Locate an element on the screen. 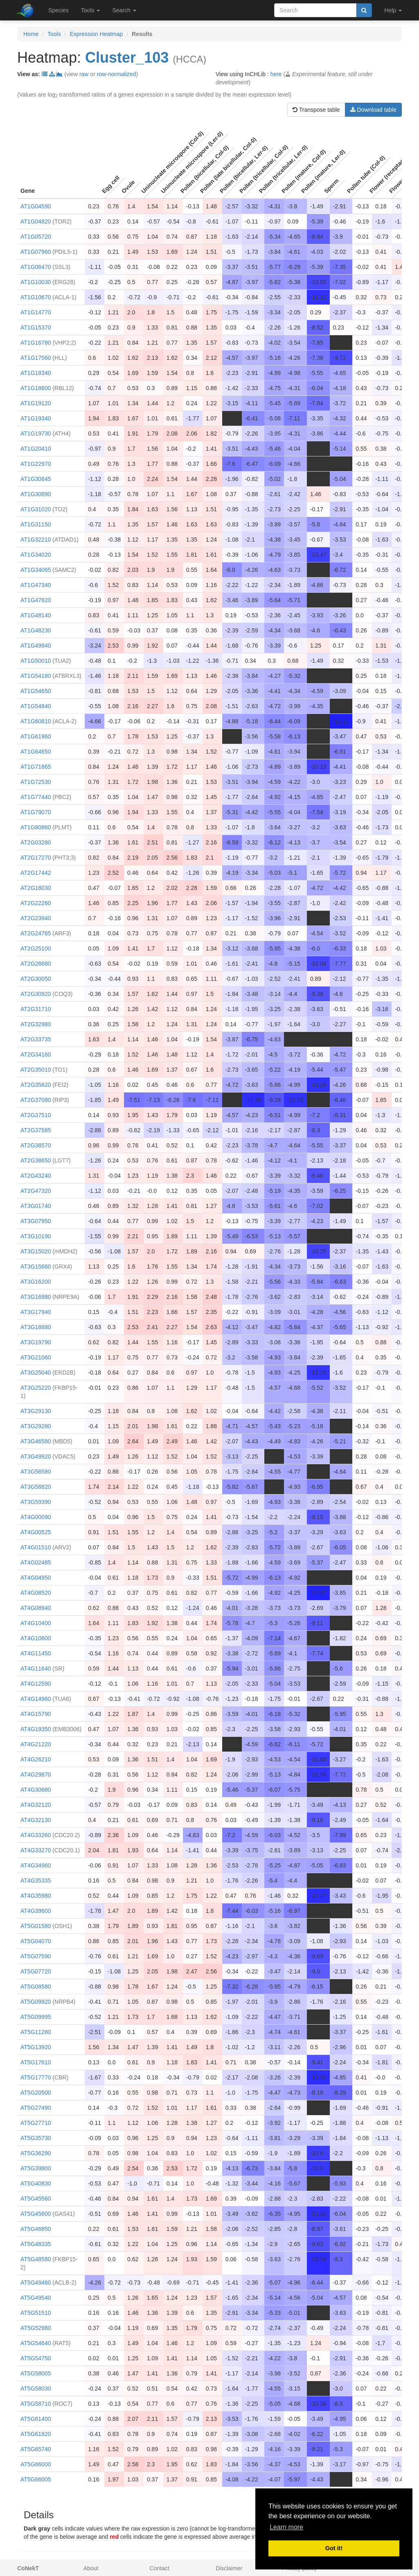 This screenshot has height=2576, width=419. AT3G18880 is located at coordinates (35, 1327).